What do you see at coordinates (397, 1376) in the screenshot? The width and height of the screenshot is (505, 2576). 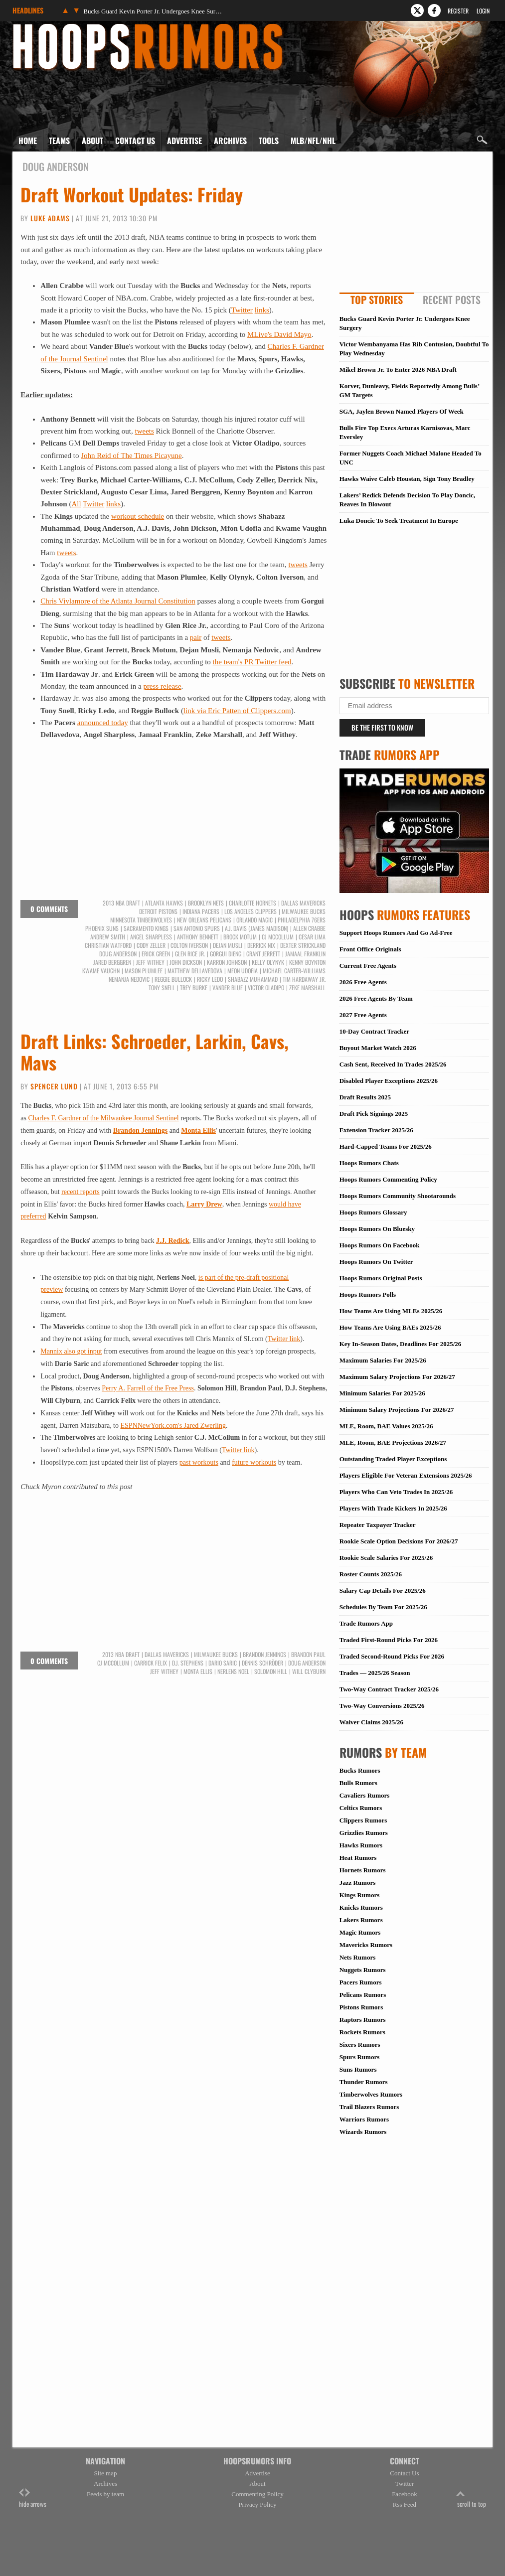 I see `Maximum Salary Projections For 2026/27` at bounding box center [397, 1376].